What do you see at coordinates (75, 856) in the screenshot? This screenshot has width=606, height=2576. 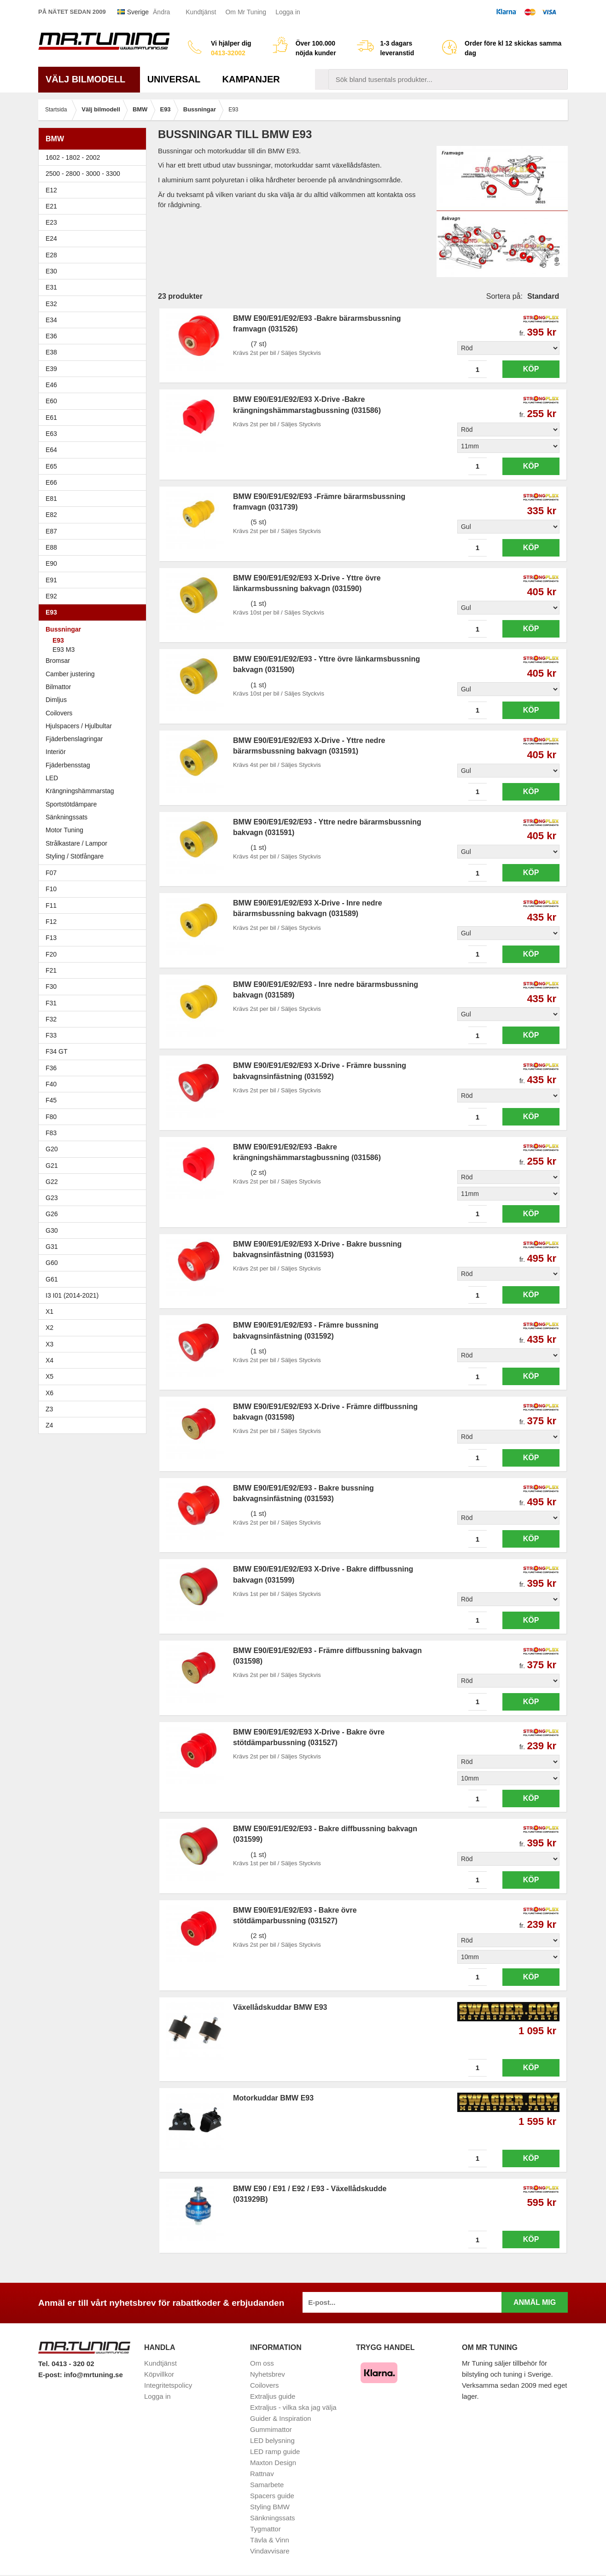 I see `Styling / Stötfångare` at bounding box center [75, 856].